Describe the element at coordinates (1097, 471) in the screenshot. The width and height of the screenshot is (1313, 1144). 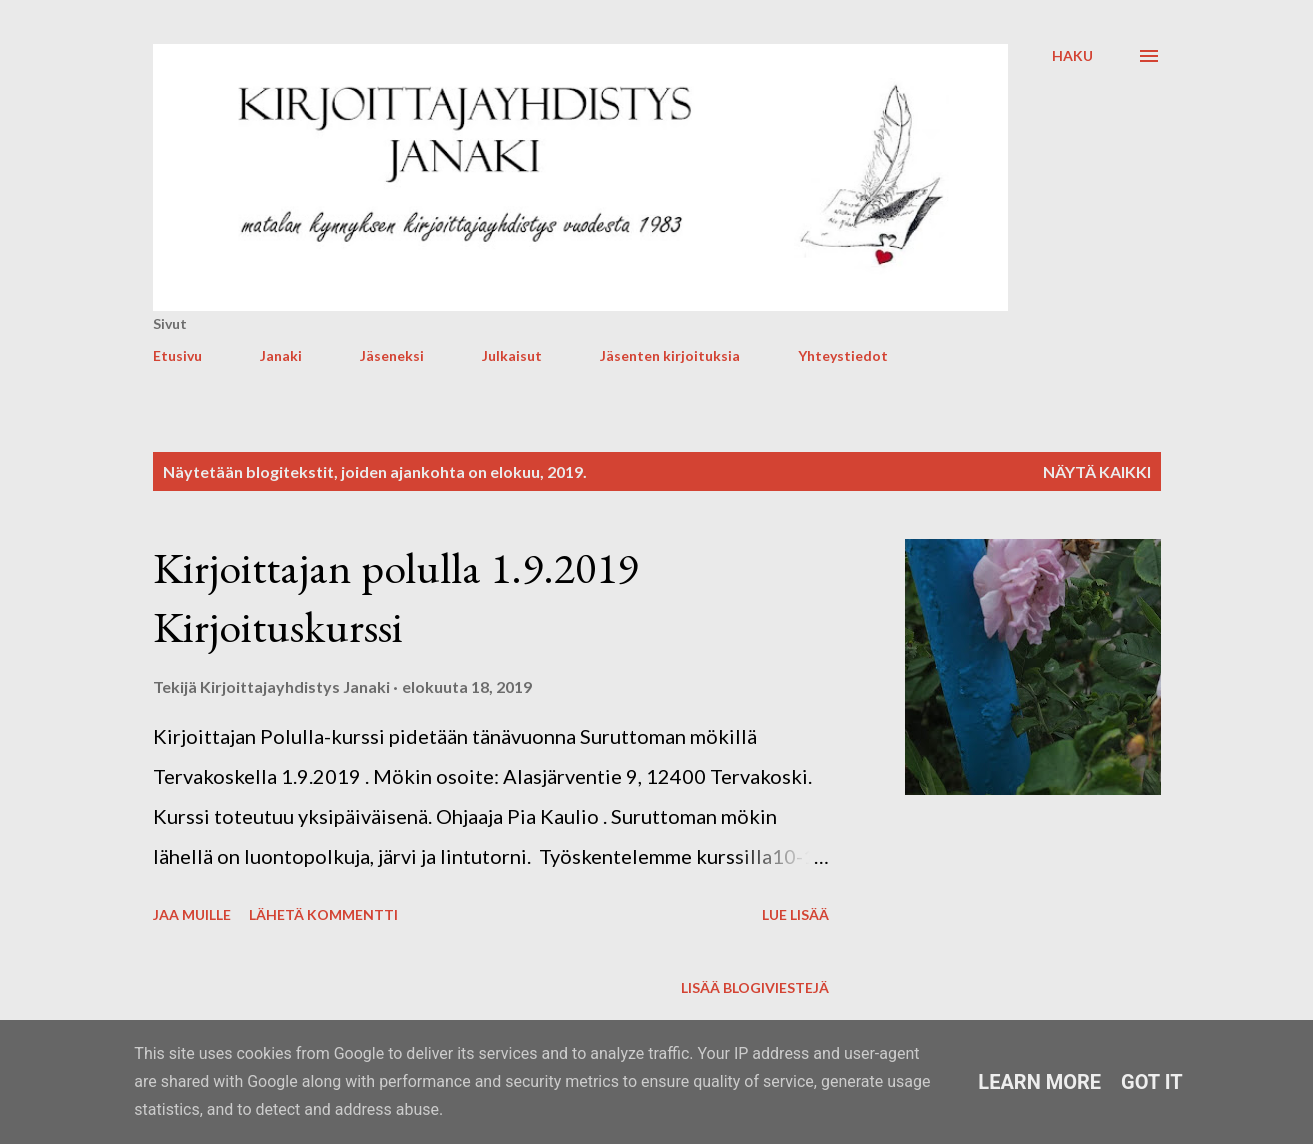
I see `Näytä kaikki` at that location.